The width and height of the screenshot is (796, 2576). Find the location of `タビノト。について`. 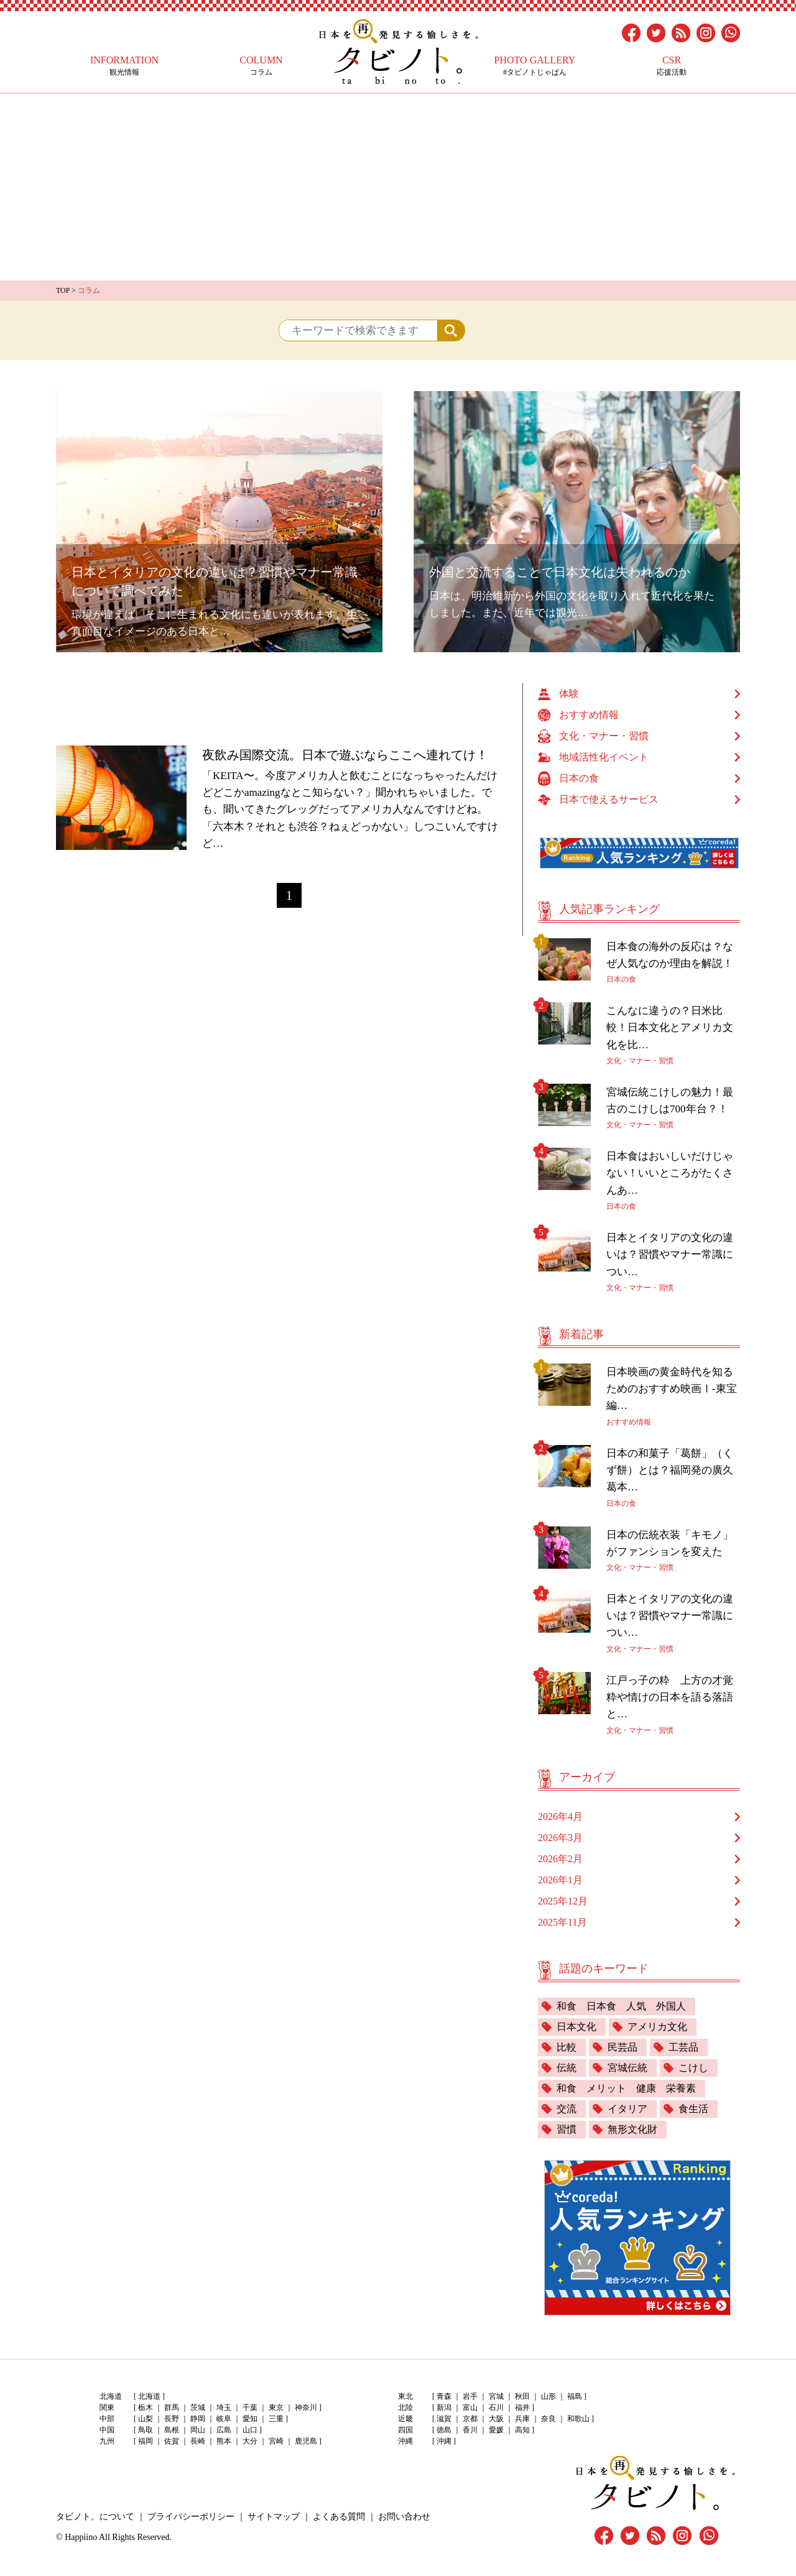

タビノト。について is located at coordinates (95, 2516).